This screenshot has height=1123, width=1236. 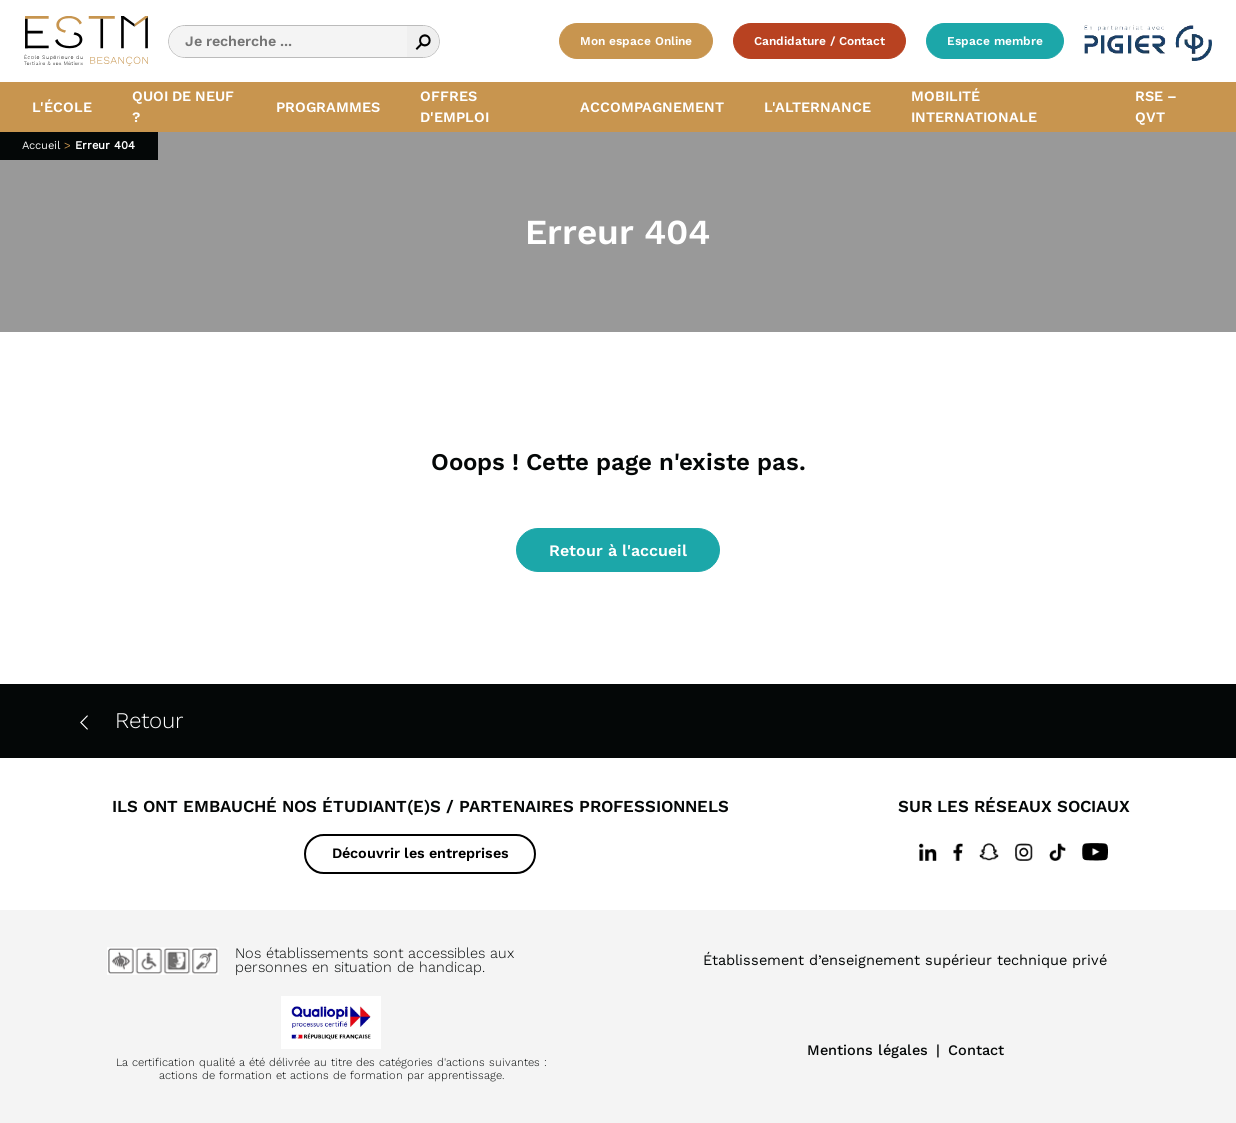 I want to click on Mentions légales, so click(x=867, y=1050).